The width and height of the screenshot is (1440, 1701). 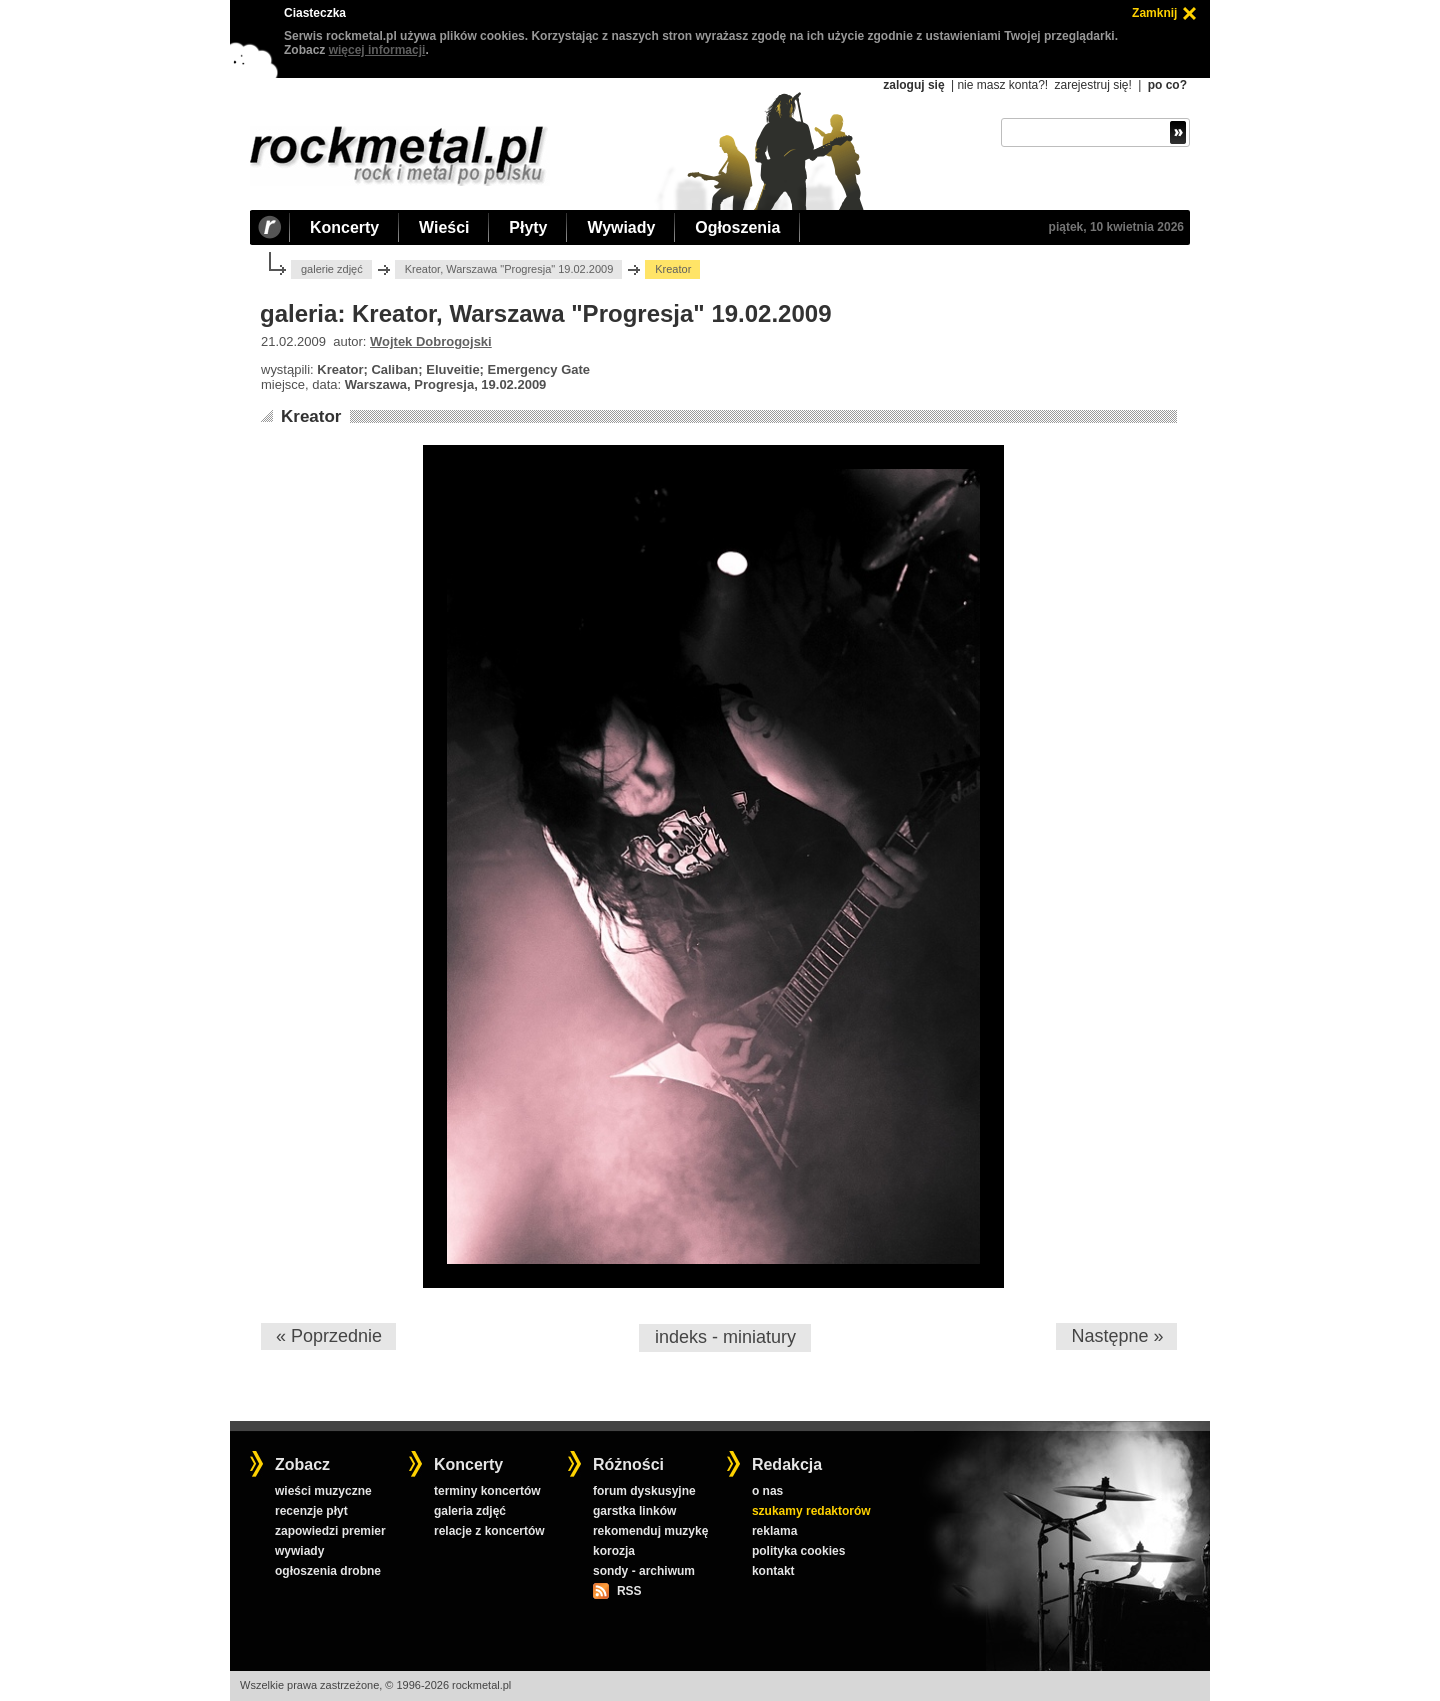 What do you see at coordinates (634, 1511) in the screenshot?
I see `garstka linków` at bounding box center [634, 1511].